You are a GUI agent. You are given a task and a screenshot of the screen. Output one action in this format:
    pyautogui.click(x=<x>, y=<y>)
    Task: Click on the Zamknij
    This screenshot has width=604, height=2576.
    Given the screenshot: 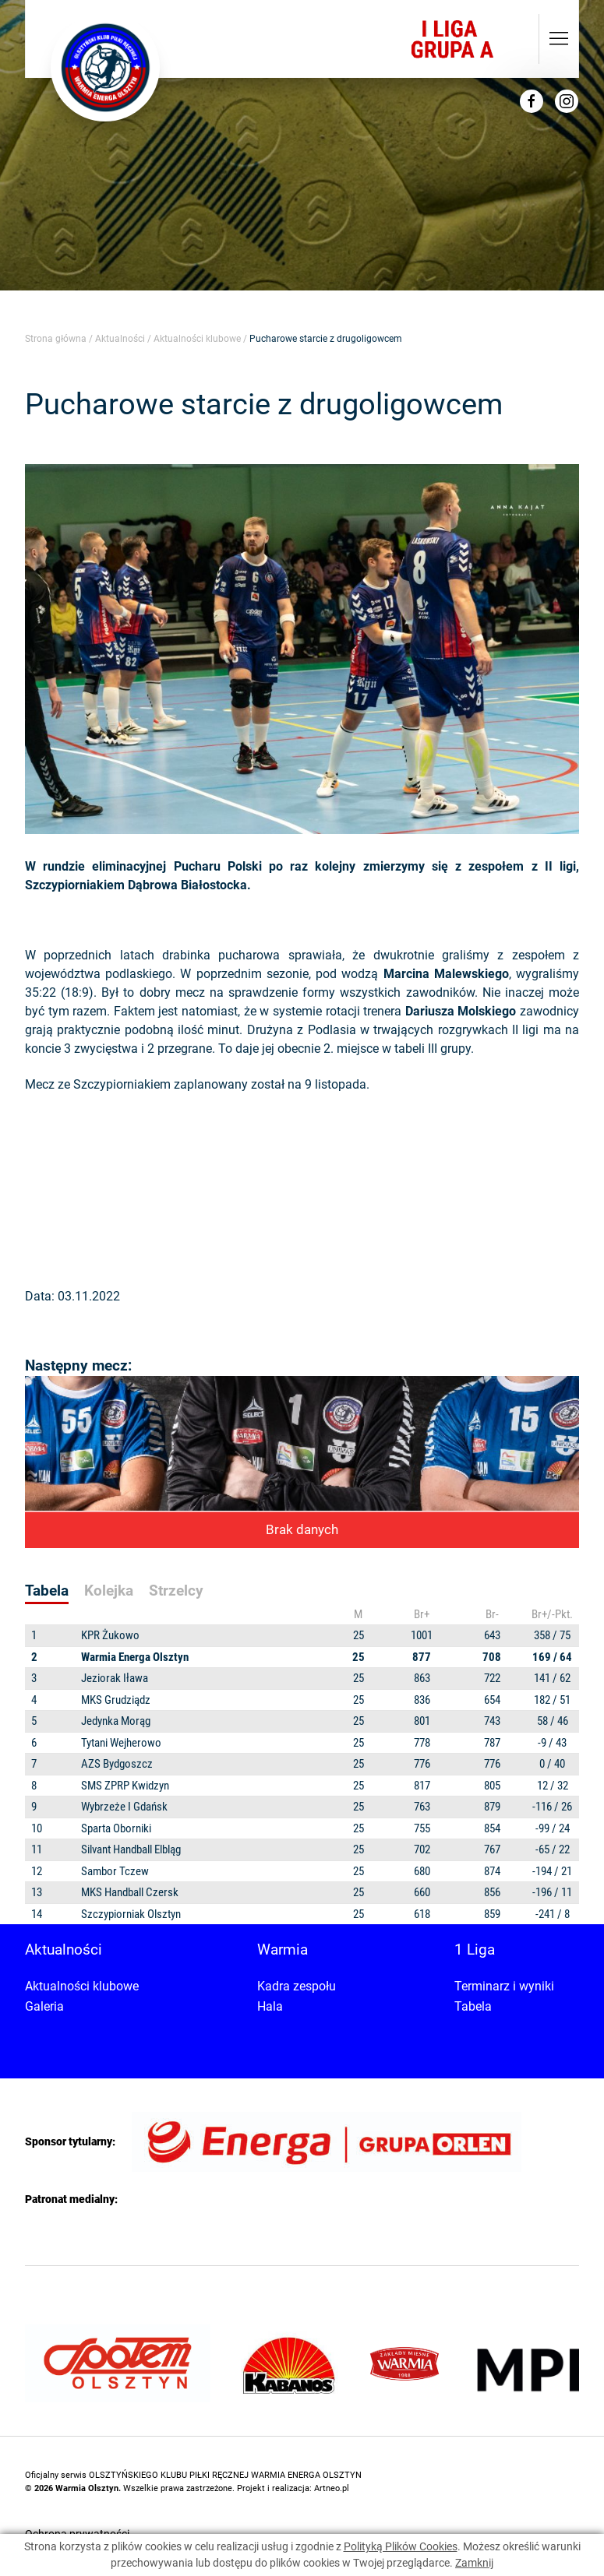 What is the action you would take?
    pyautogui.click(x=474, y=2563)
    